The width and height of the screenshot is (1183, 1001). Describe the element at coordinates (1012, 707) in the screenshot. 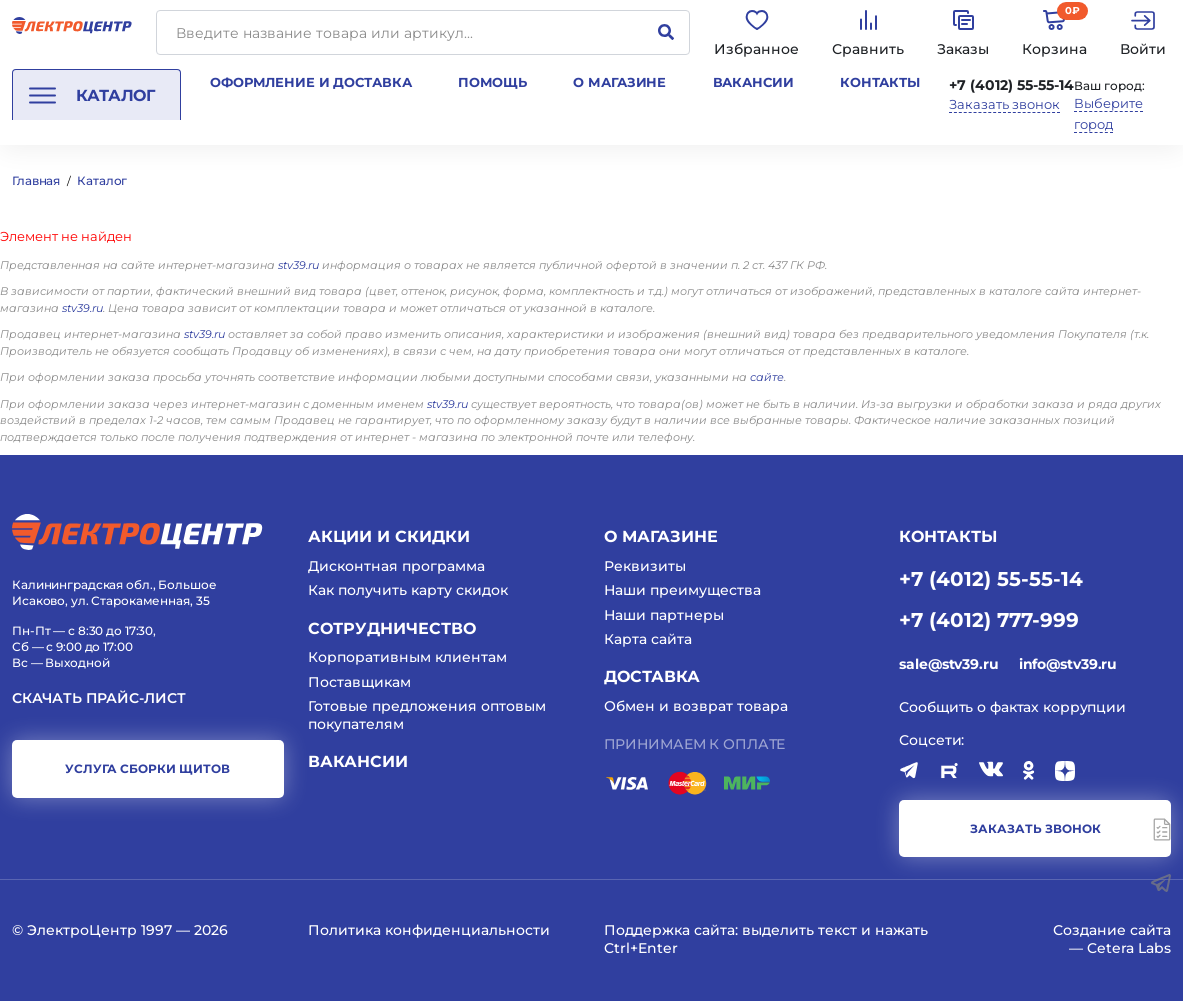

I see `Сообщить о фактах коррупции` at that location.